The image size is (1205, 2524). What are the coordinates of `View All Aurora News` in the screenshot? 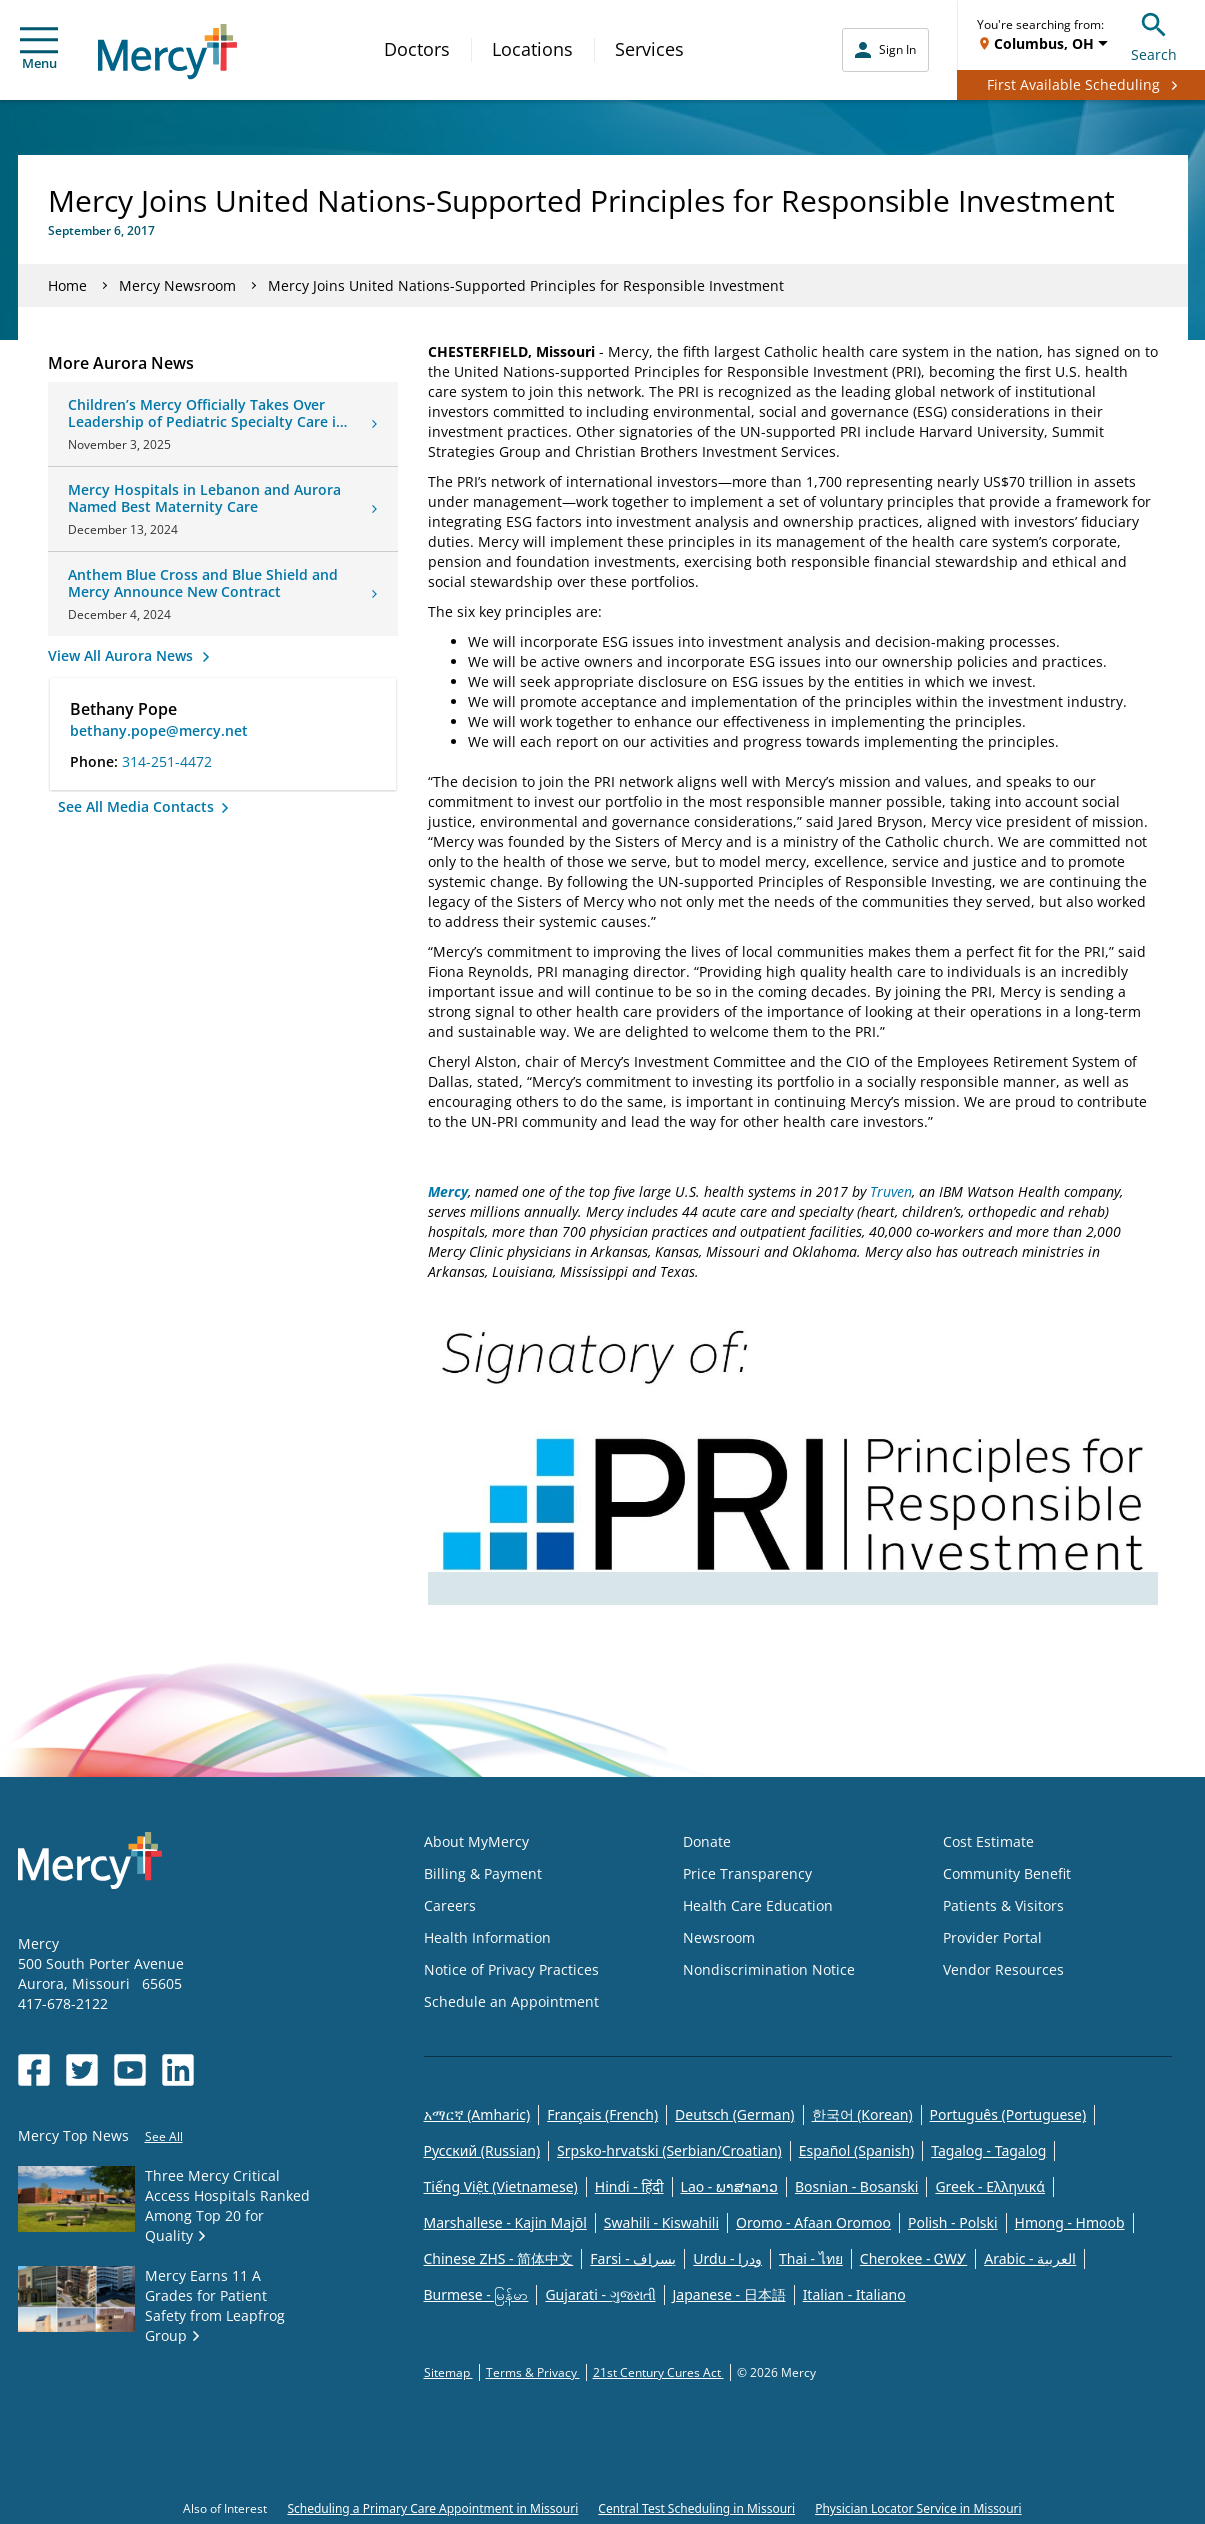 It's located at (122, 655).